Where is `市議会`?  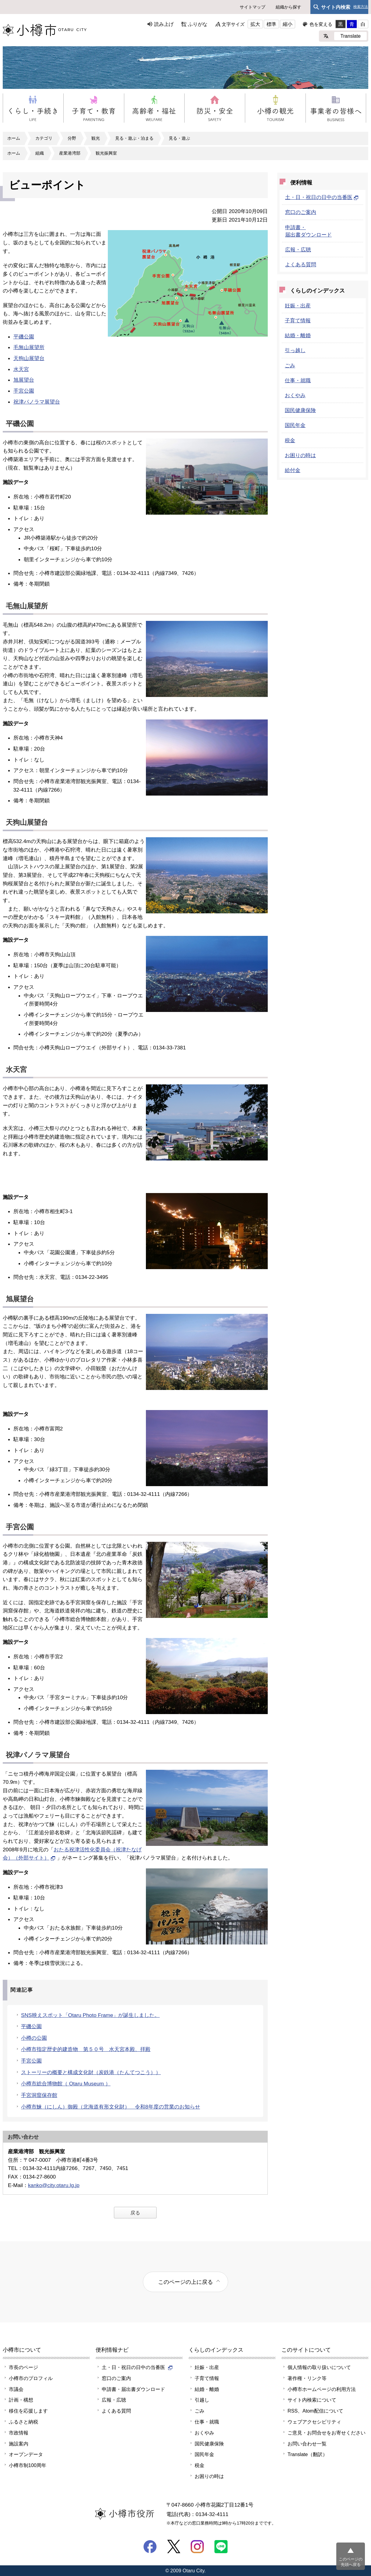
市議会 is located at coordinates (16, 2389).